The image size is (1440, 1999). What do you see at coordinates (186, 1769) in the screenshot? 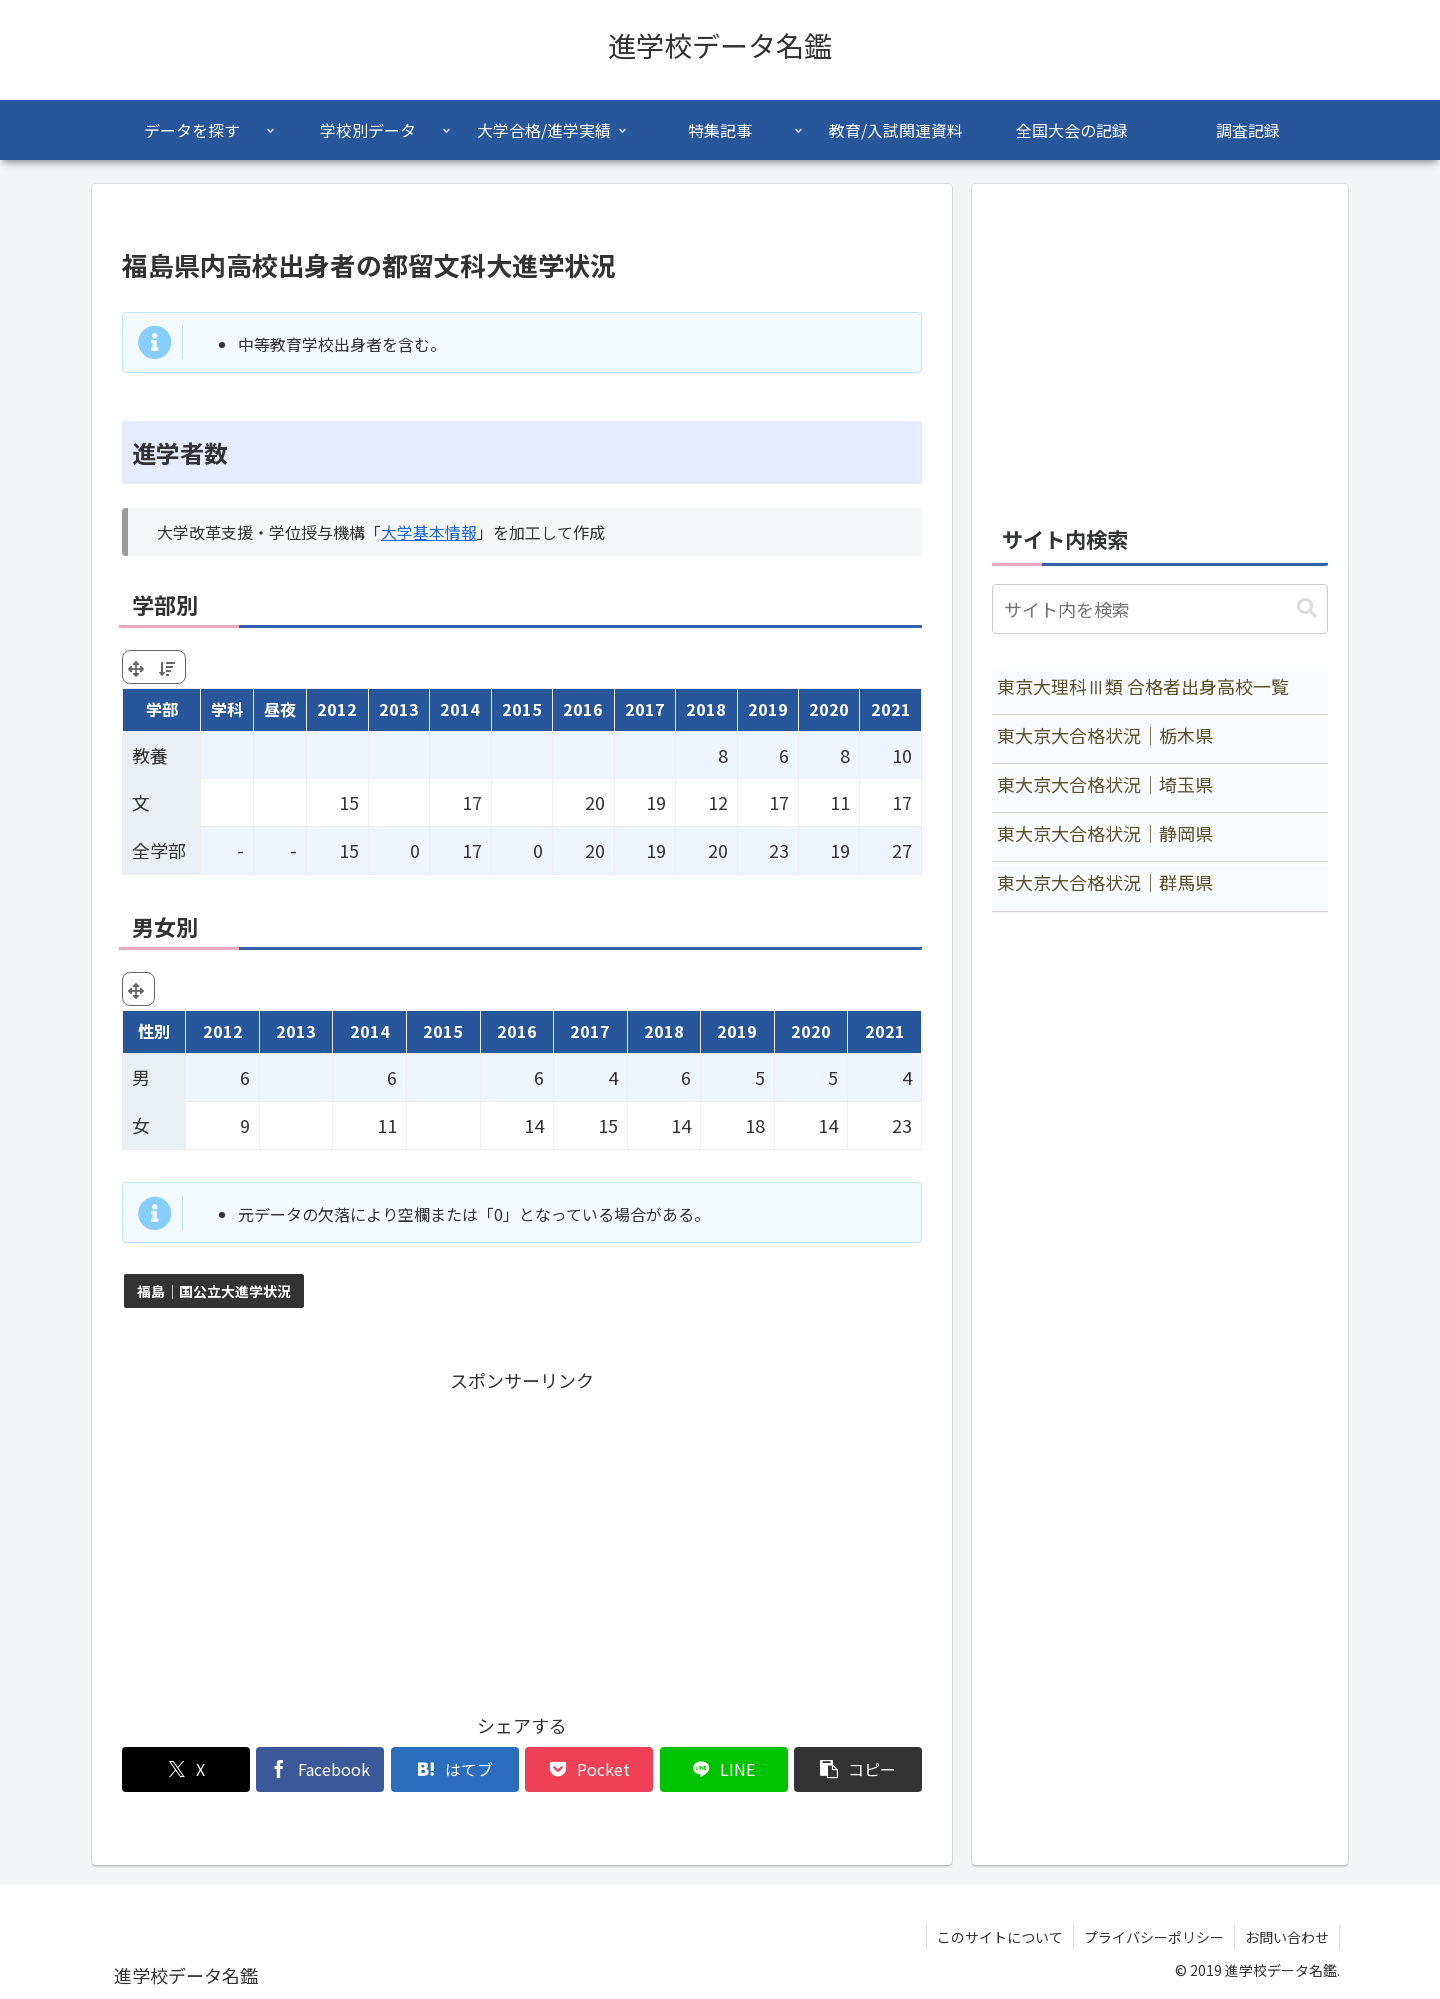
I see `[Xでシェア]` at bounding box center [186, 1769].